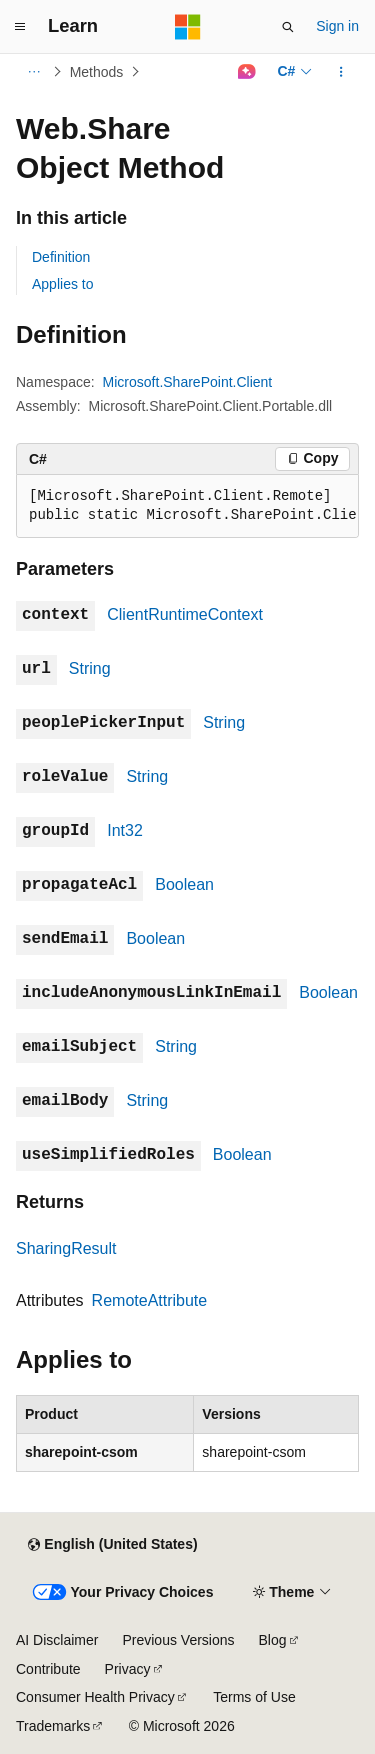 This screenshot has height=1754, width=375. What do you see at coordinates (273, 1640) in the screenshot?
I see `Blog` at bounding box center [273, 1640].